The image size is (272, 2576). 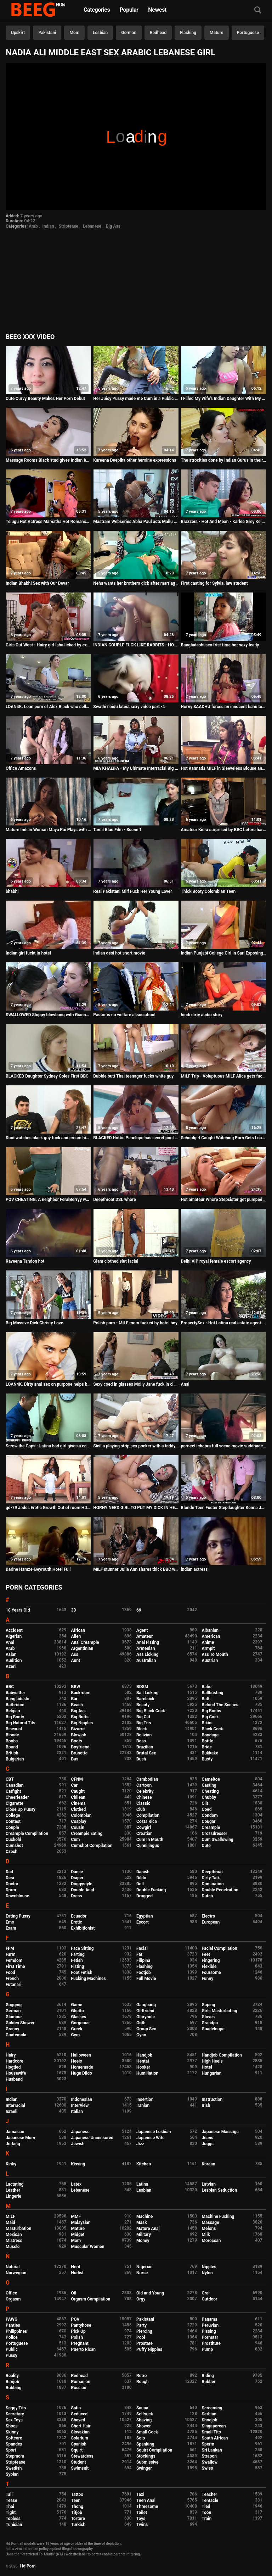 What do you see at coordinates (147, 1815) in the screenshot?
I see `Compilation` at bounding box center [147, 1815].